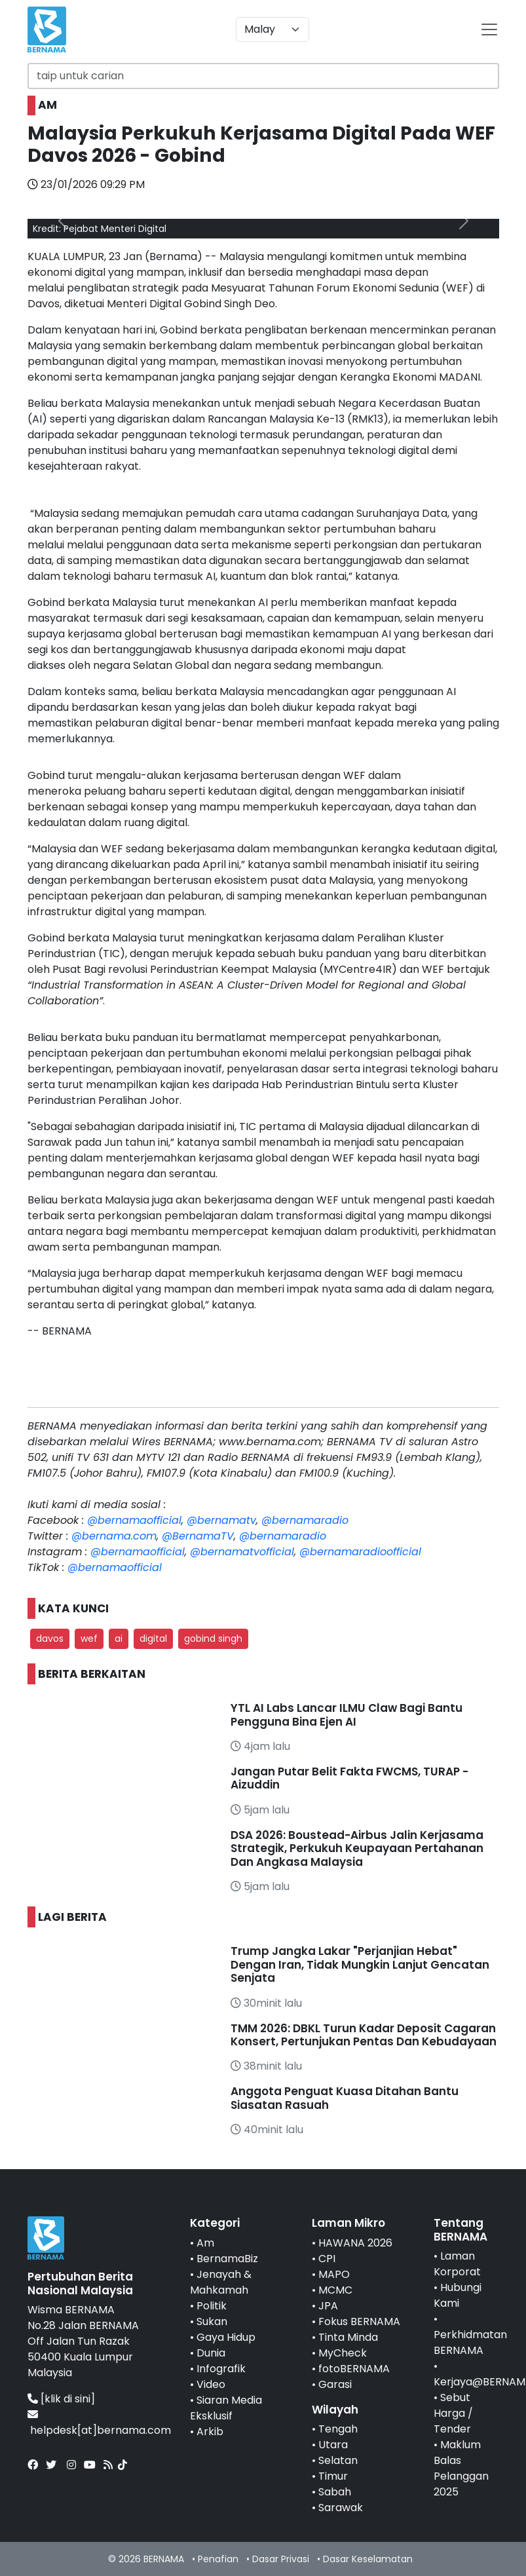 The image size is (526, 2576). Describe the element at coordinates (333, 2476) in the screenshot. I see `Timur` at that location.